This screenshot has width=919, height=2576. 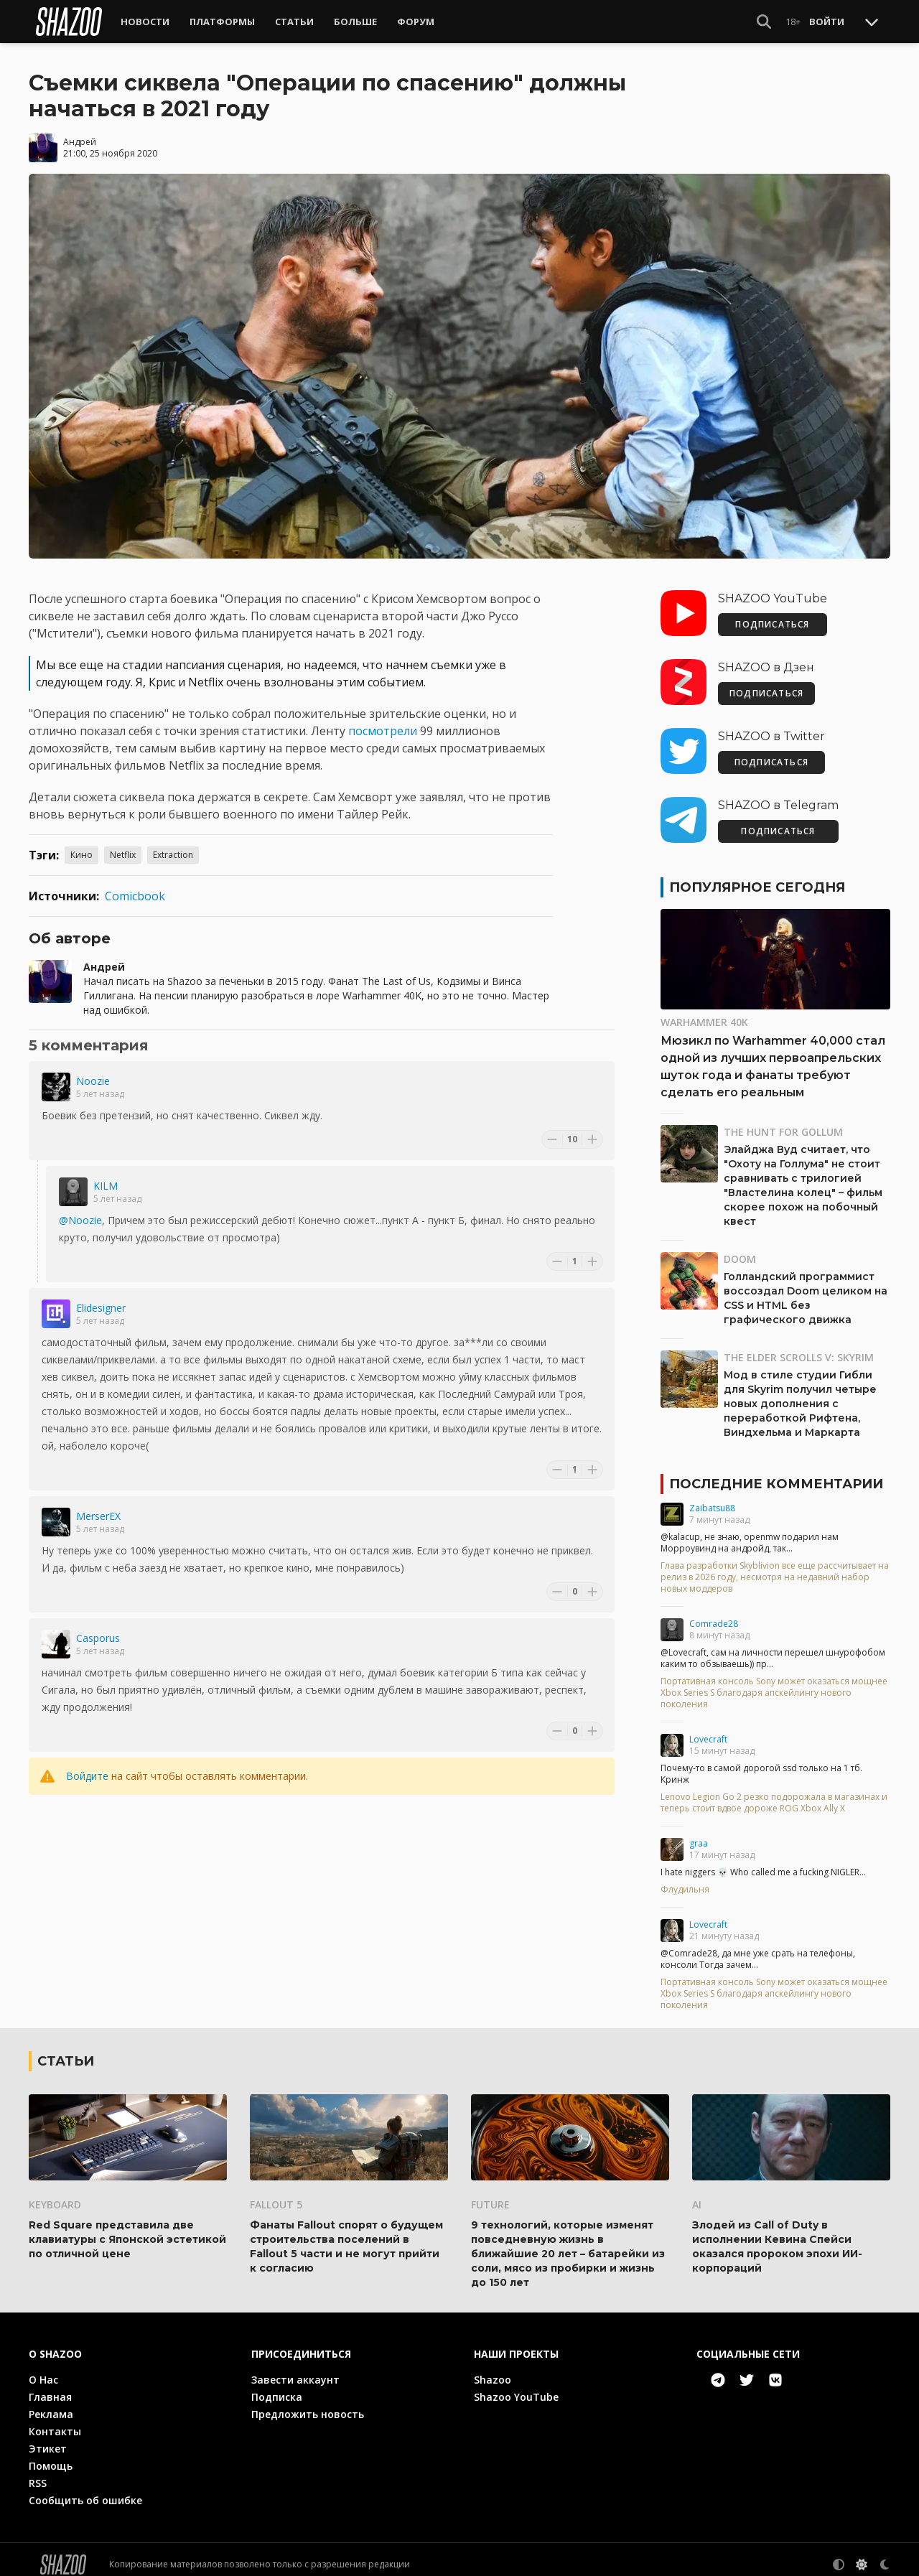 I want to click on Статьи, so click(x=294, y=21).